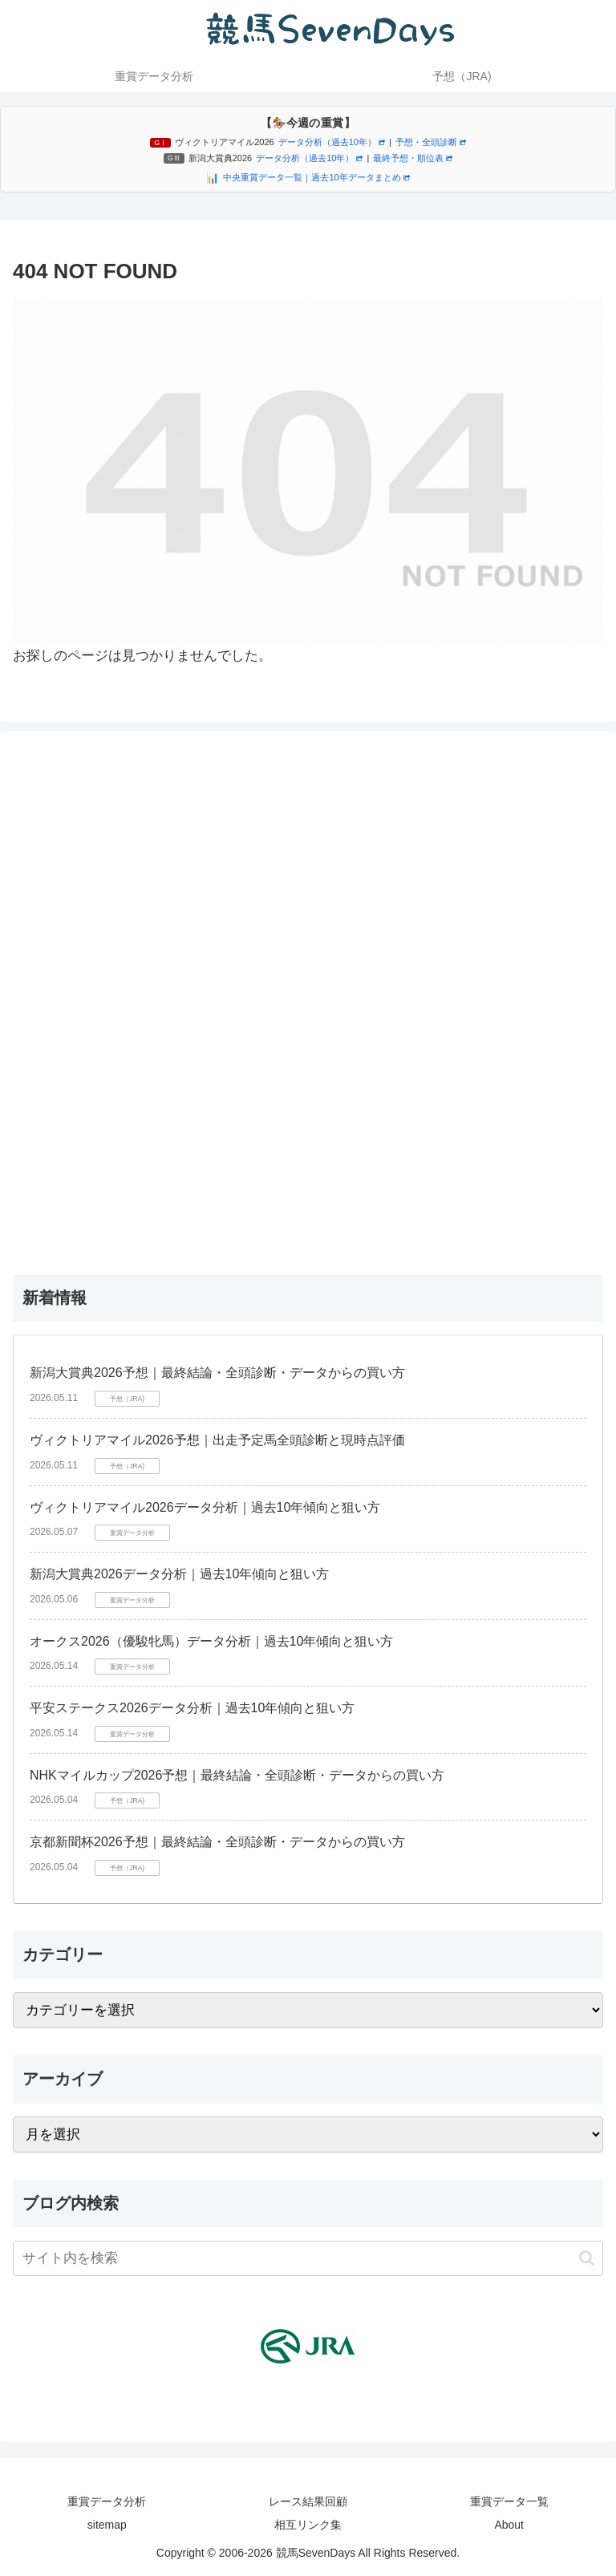  What do you see at coordinates (179, 1574) in the screenshot?
I see `新潟大賞典2026データ分析｜過去10年傾向と狙い方` at bounding box center [179, 1574].